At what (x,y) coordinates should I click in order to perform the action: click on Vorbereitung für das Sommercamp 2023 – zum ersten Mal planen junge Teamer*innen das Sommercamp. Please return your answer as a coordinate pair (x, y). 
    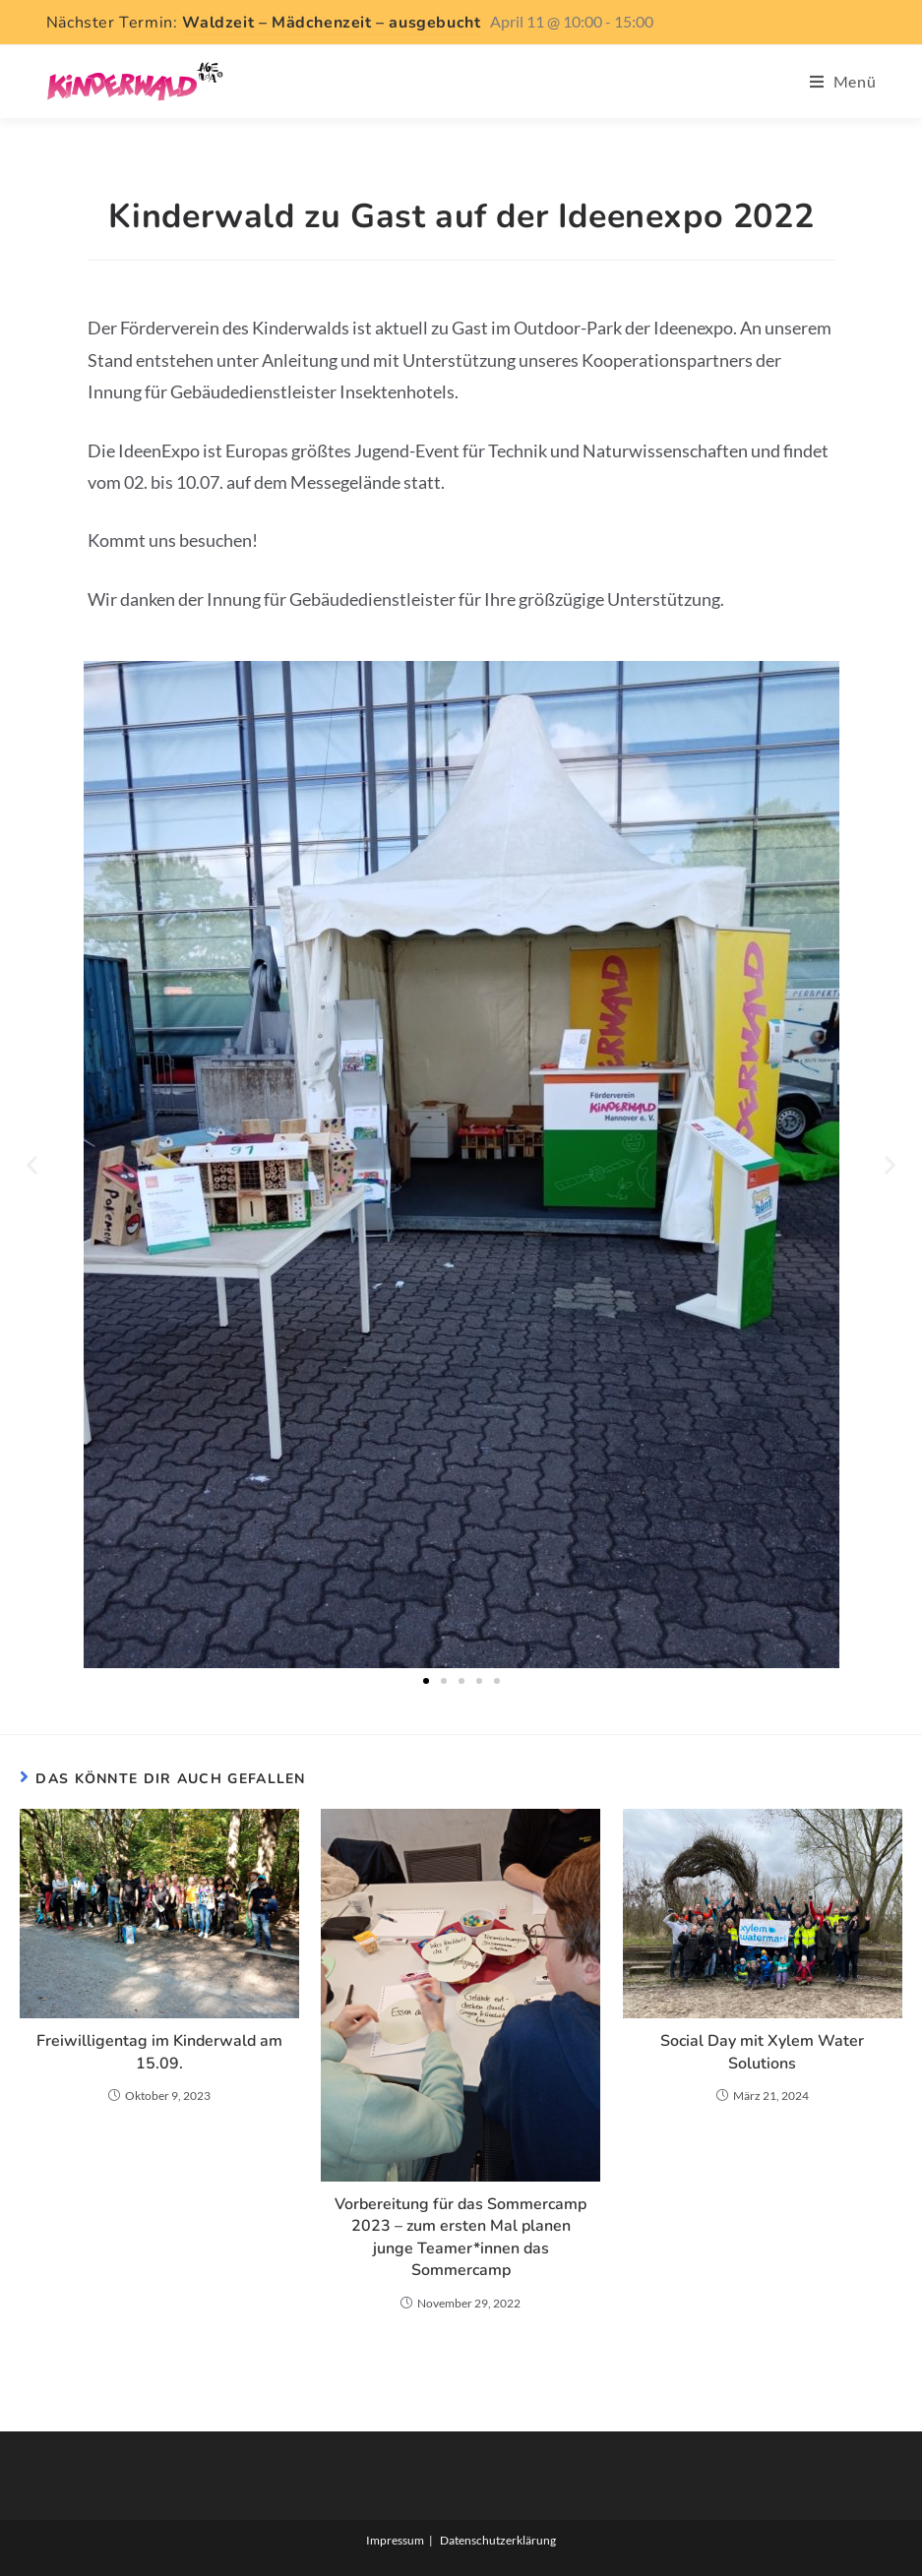
    Looking at the image, I should click on (460, 2237).